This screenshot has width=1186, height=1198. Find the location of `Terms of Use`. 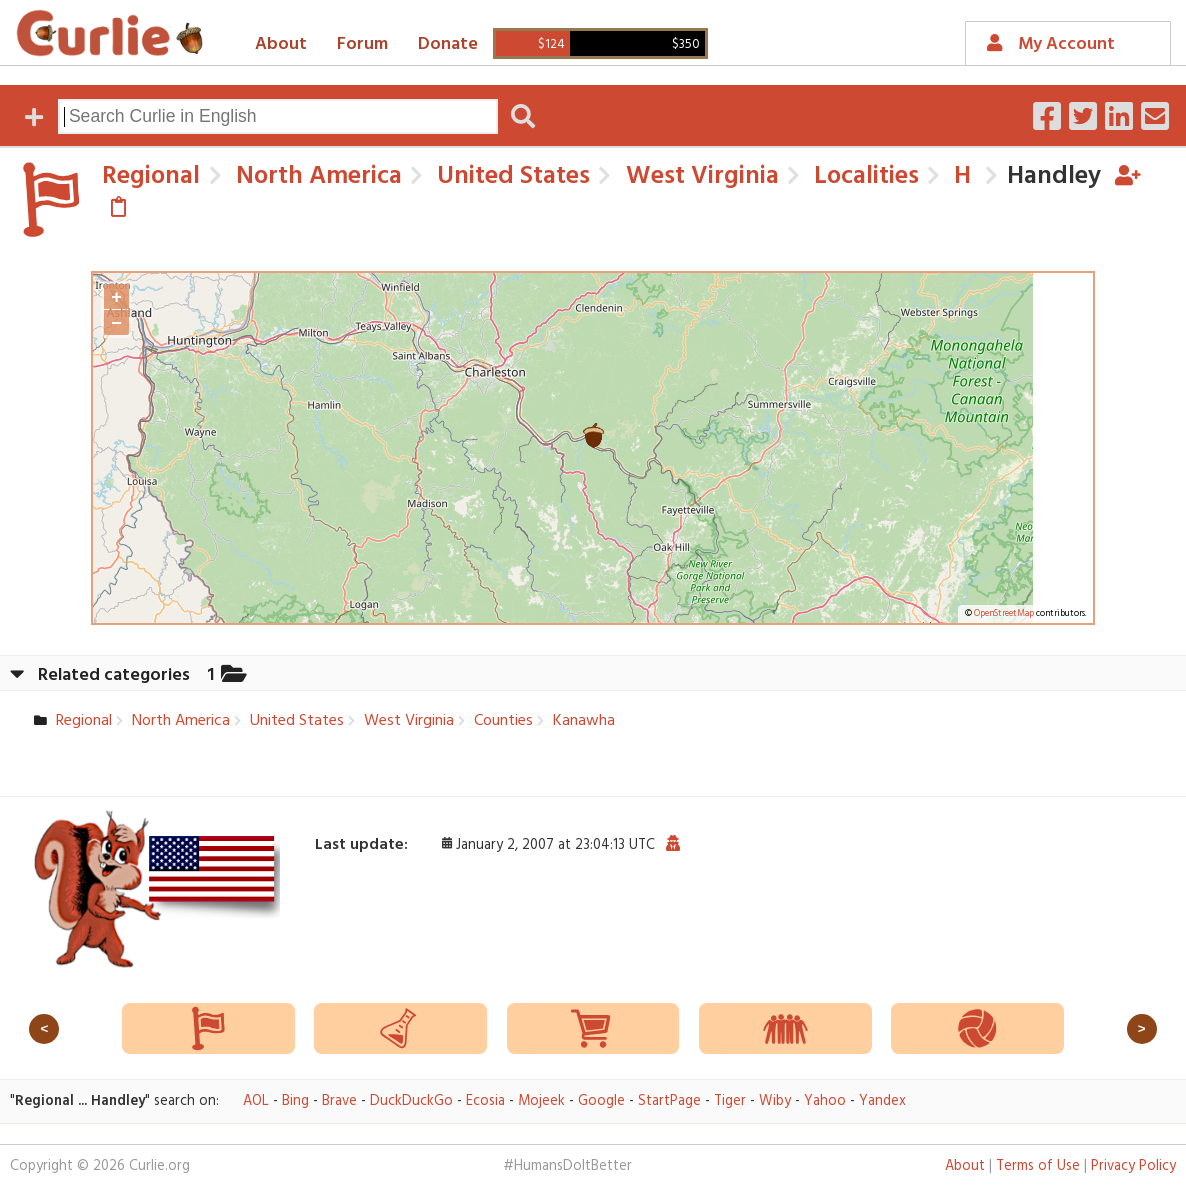

Terms of Use is located at coordinates (1038, 1166).